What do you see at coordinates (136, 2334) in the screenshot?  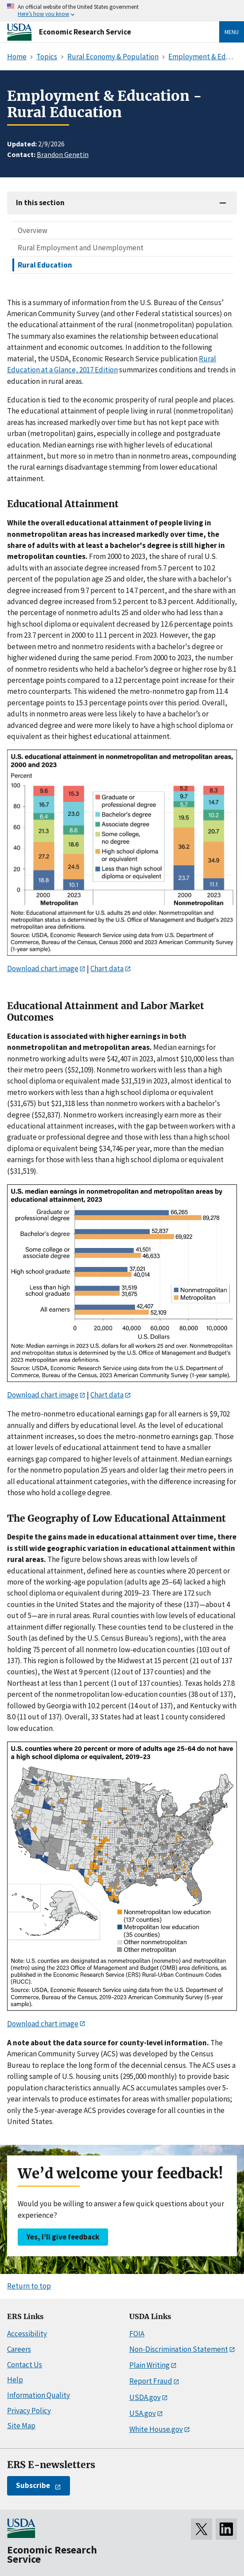 I see `FOIA` at bounding box center [136, 2334].